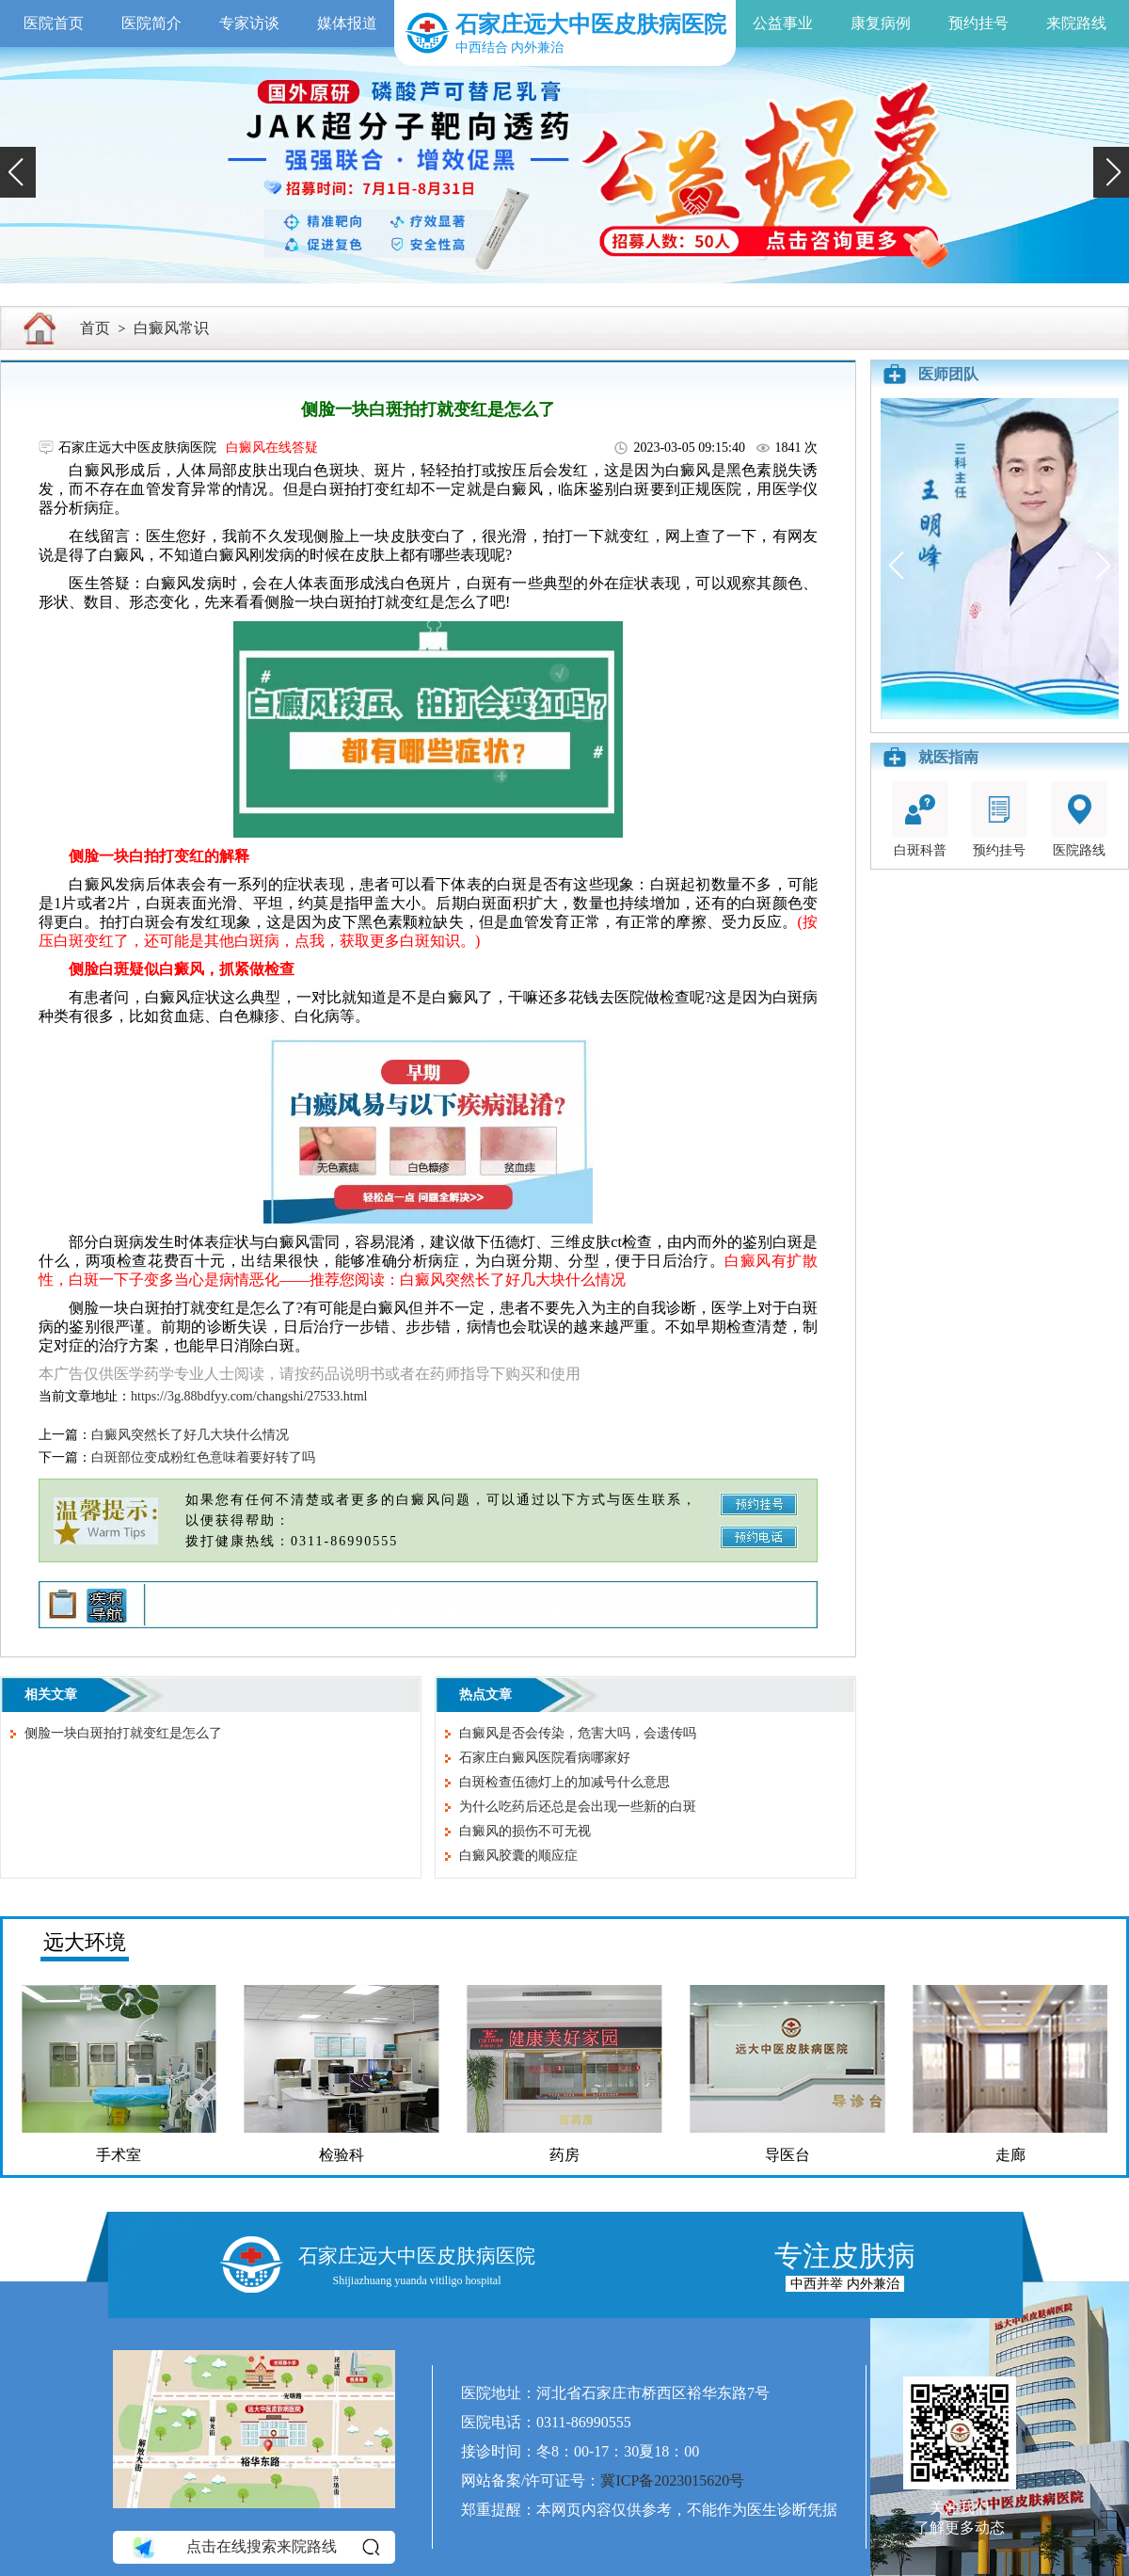  Describe the element at coordinates (95, 328) in the screenshot. I see `首页` at that location.